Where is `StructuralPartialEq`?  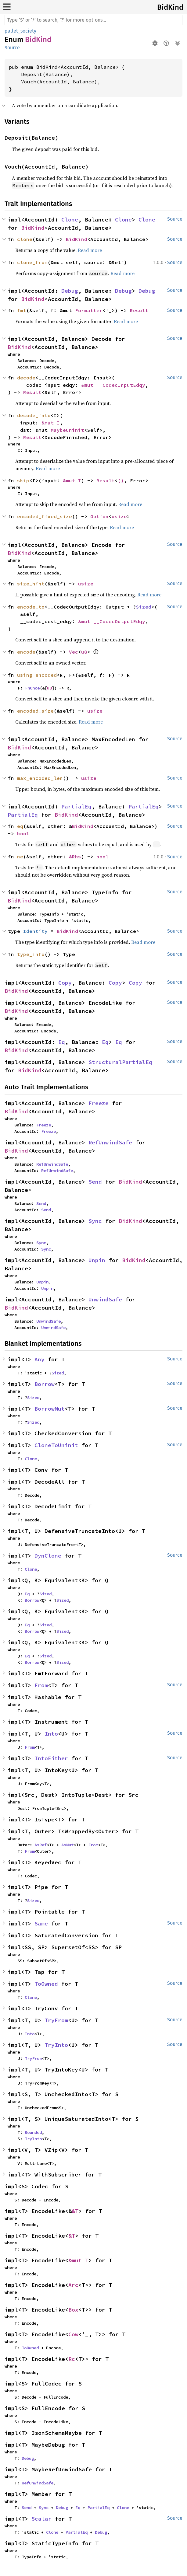
StructuralPartialEq is located at coordinates (120, 1062).